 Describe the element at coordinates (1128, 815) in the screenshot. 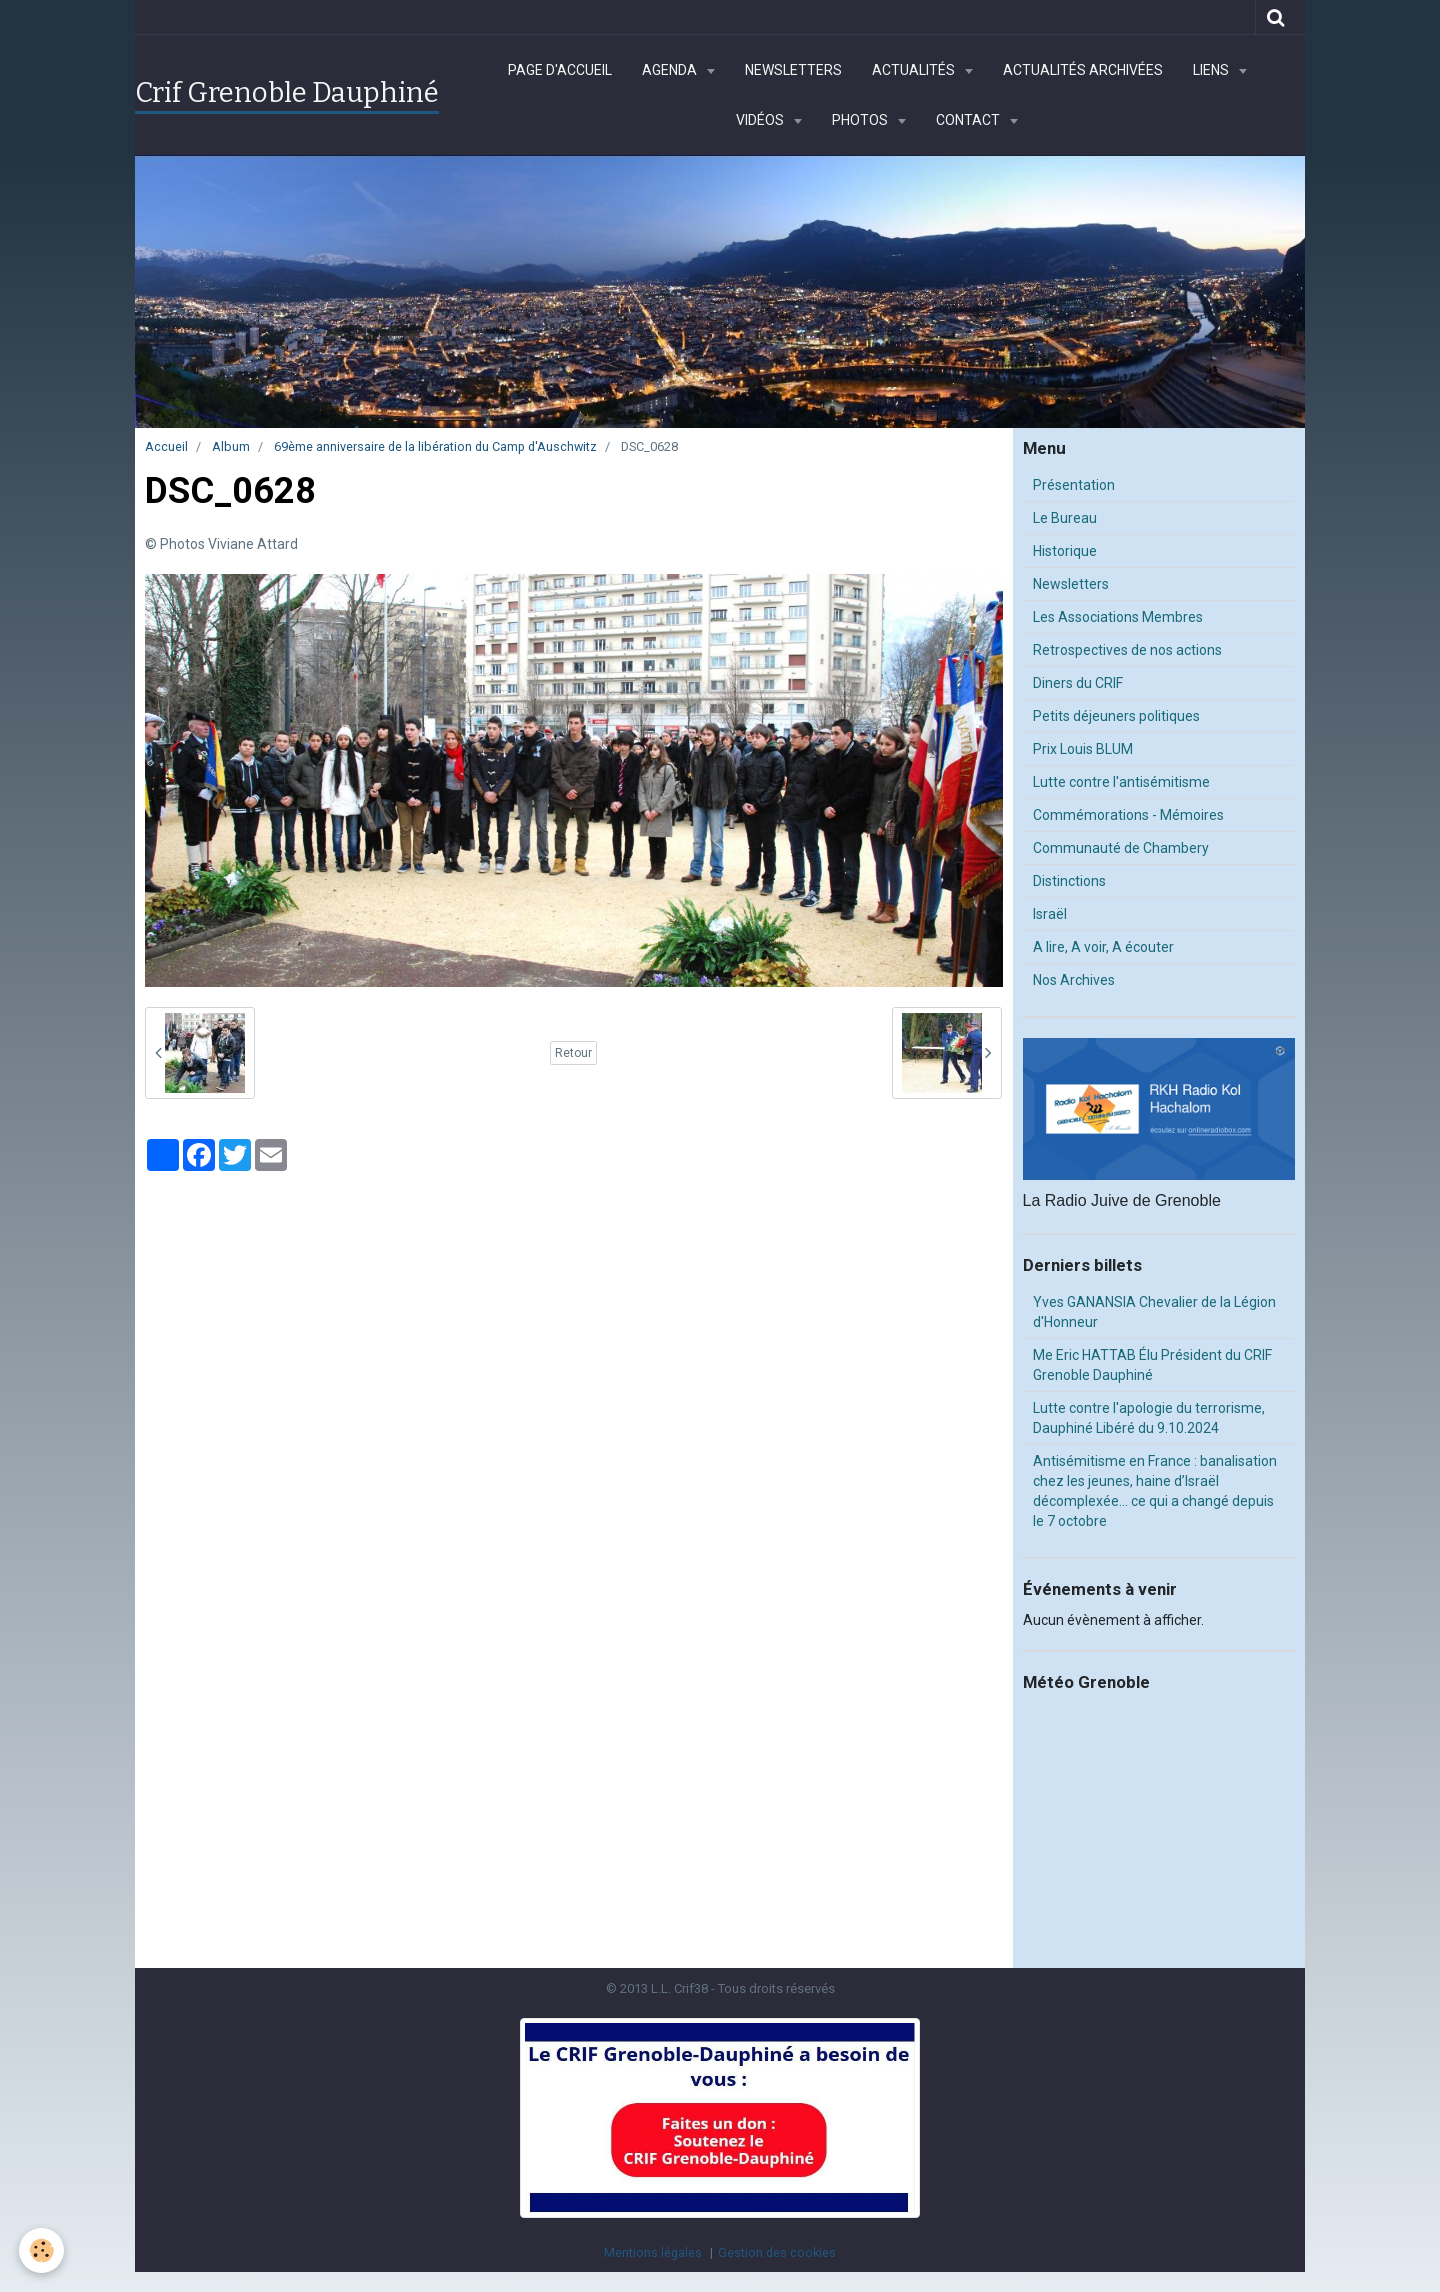

I see `Commémorations - Mémoires` at that location.